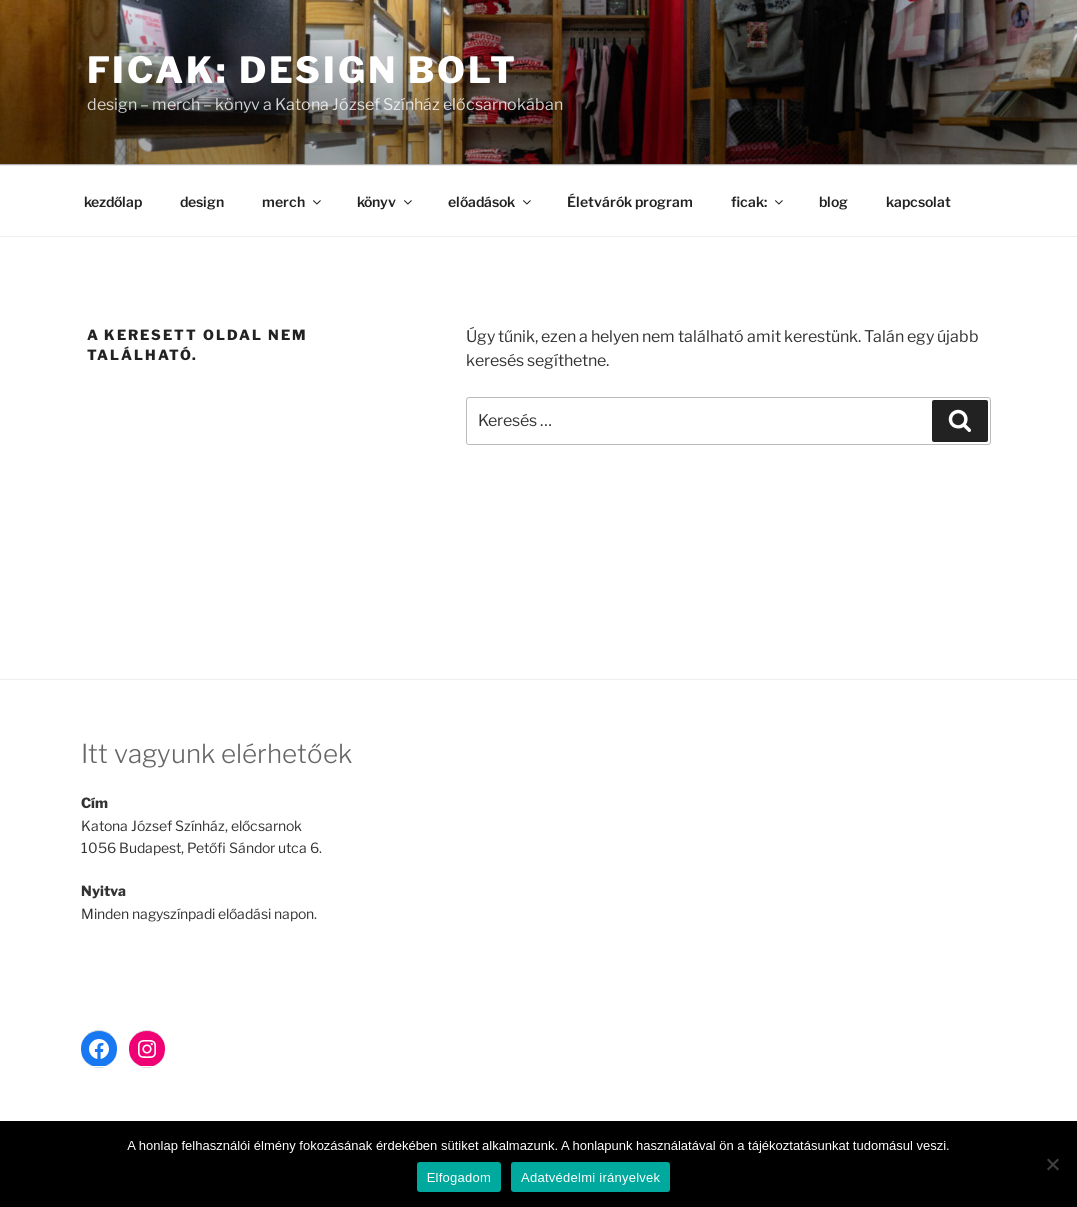 Image resolution: width=1077 pixels, height=1207 pixels. What do you see at coordinates (918, 201) in the screenshot?
I see `kapcsolat` at bounding box center [918, 201].